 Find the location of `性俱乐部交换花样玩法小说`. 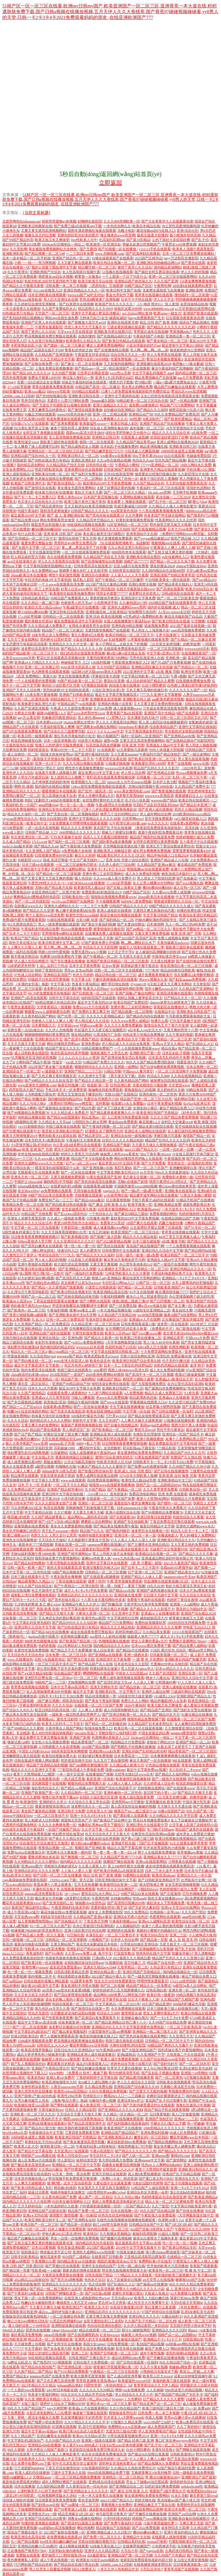

性俱乐部交换花样玩法小说 is located at coordinates (106, 1319).